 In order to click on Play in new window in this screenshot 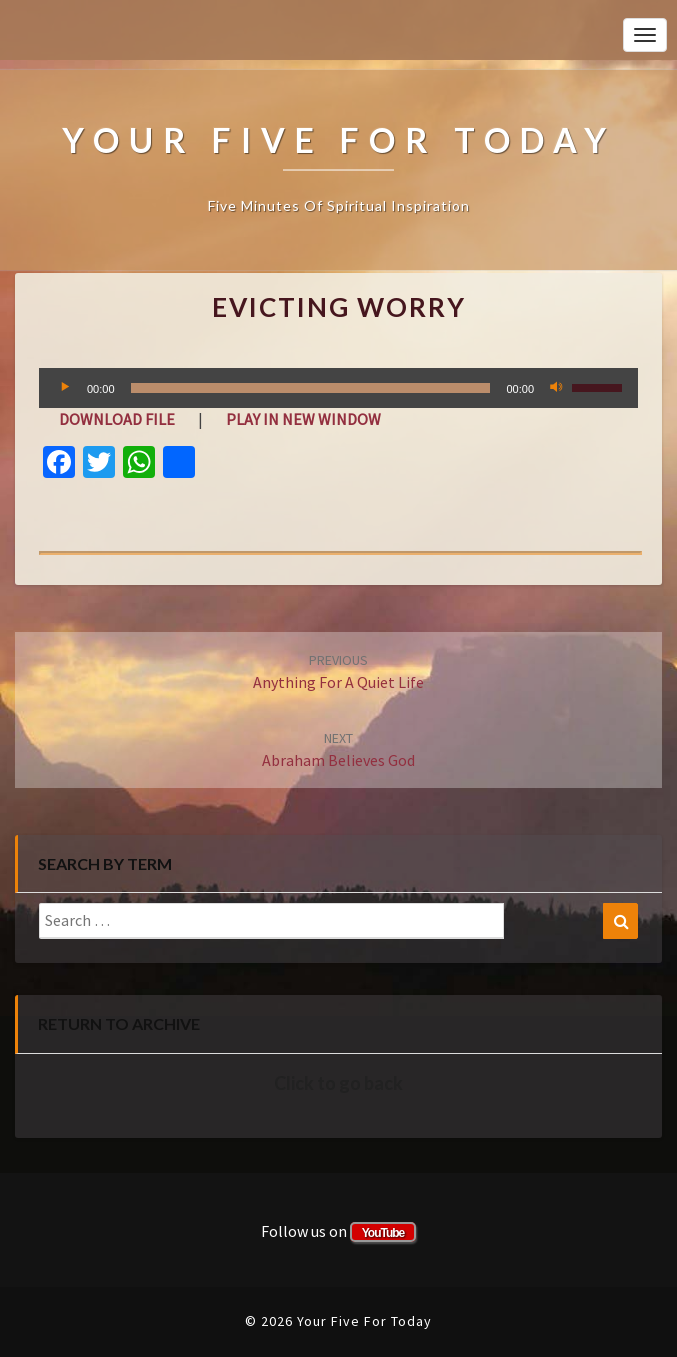, I will do `click(303, 419)`.